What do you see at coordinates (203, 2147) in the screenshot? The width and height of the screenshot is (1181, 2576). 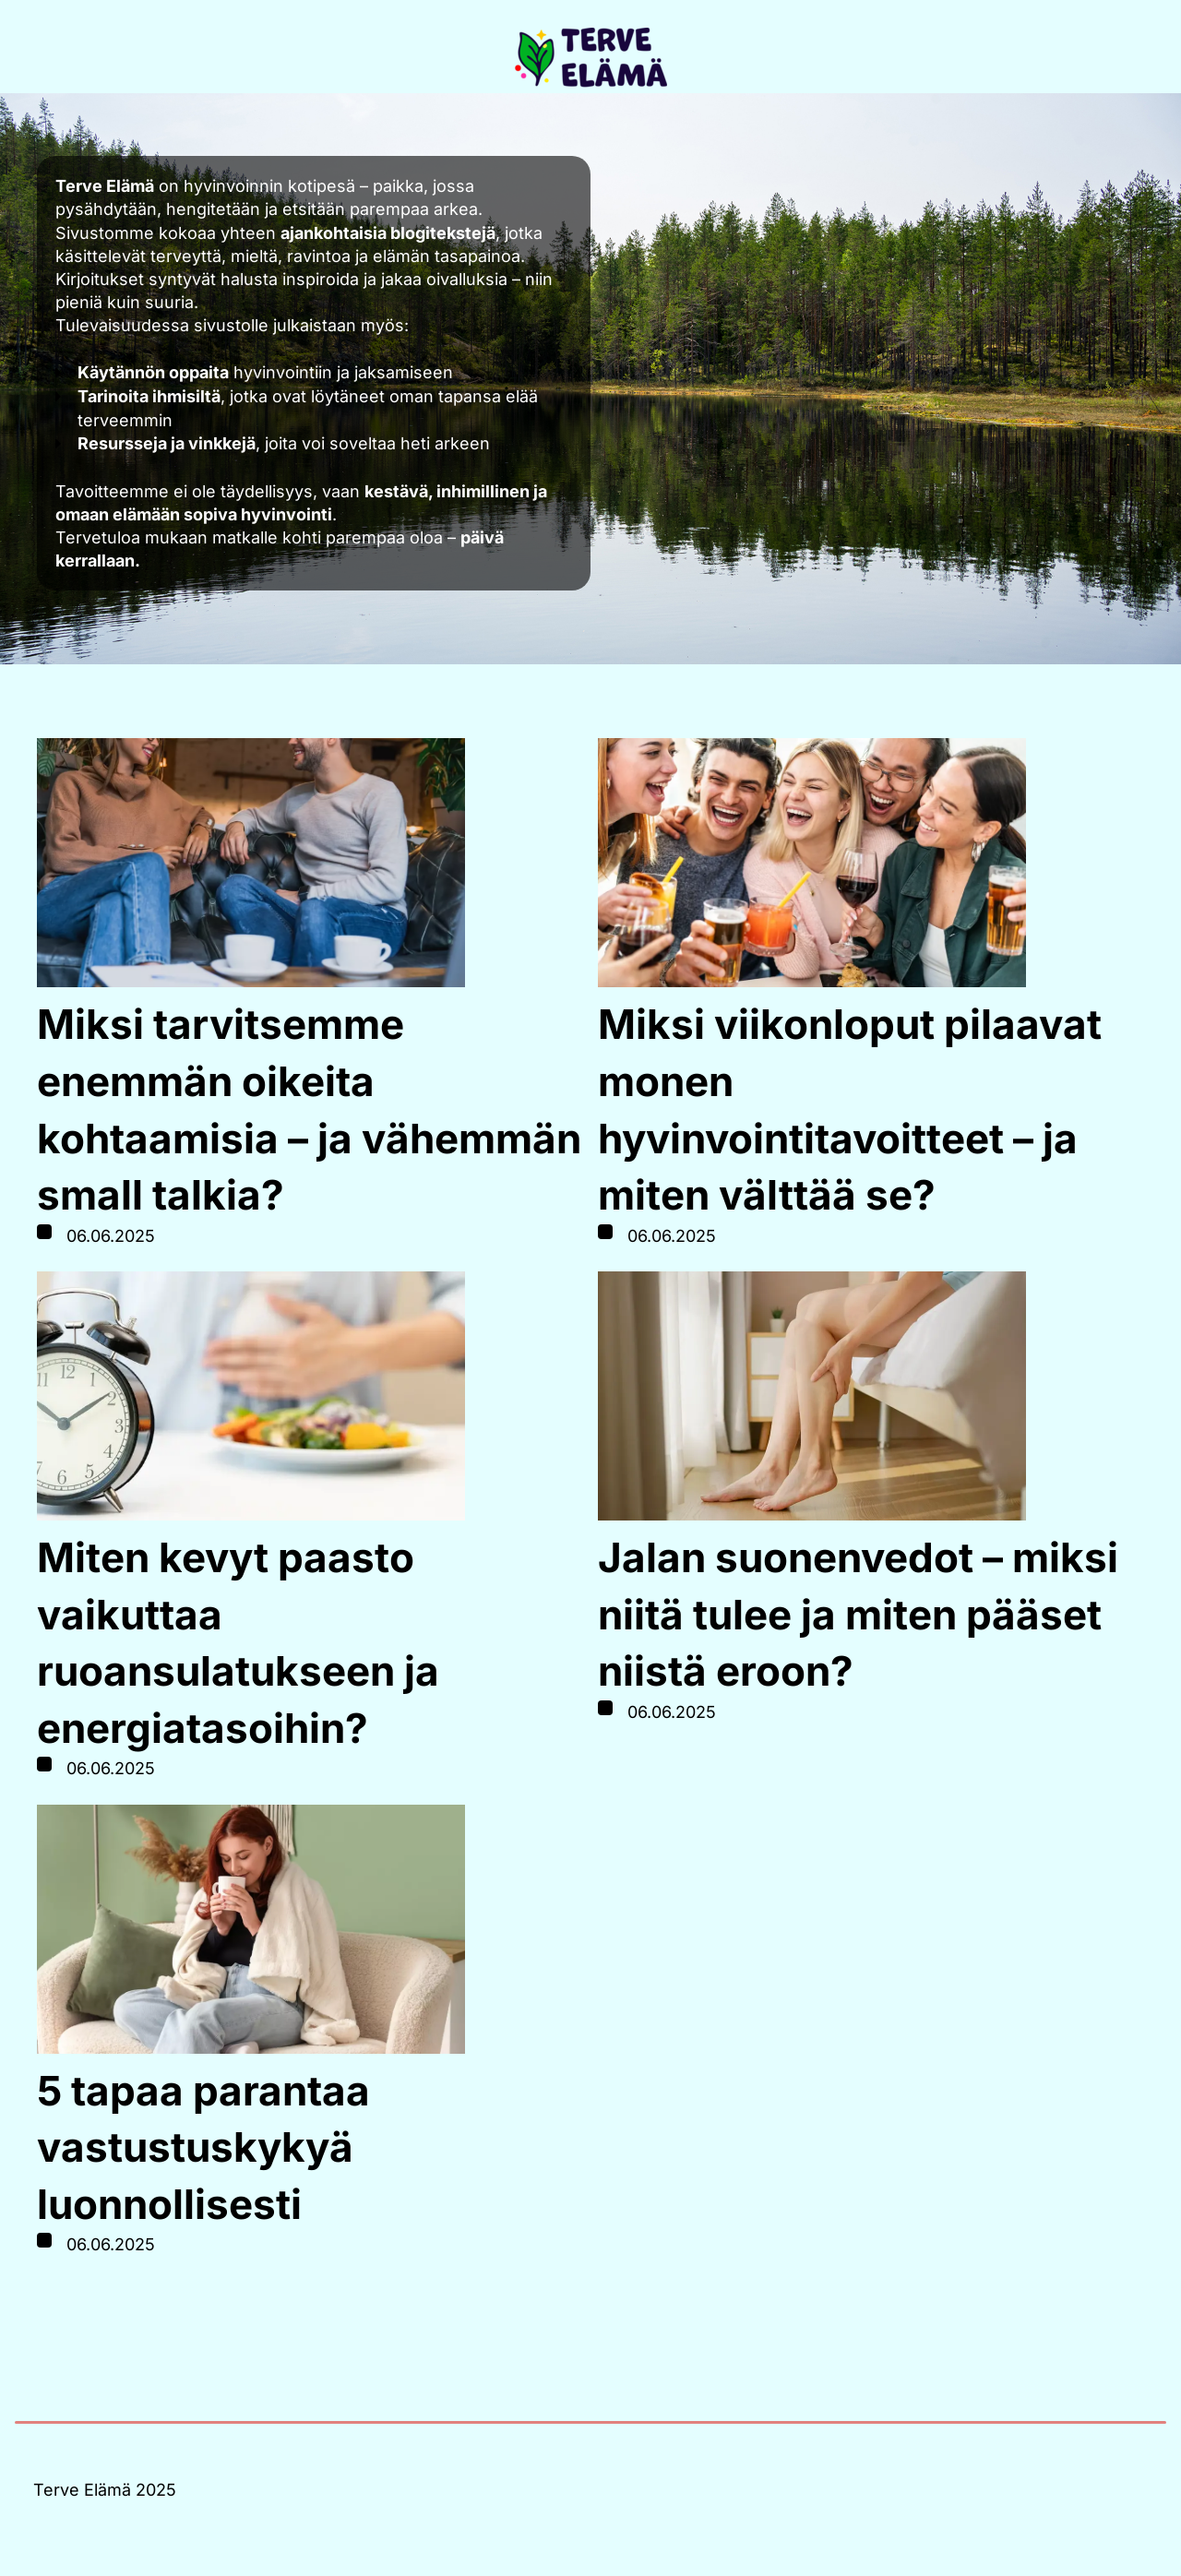 I see `5 tapaa parantaa vastustuskykyä luonnollisesti` at bounding box center [203, 2147].